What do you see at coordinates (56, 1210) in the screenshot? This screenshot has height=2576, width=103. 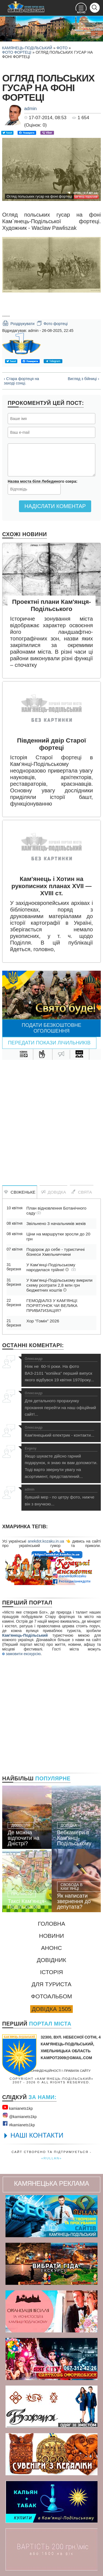 I see `План відновлення Ботанічного саду` at bounding box center [56, 1210].